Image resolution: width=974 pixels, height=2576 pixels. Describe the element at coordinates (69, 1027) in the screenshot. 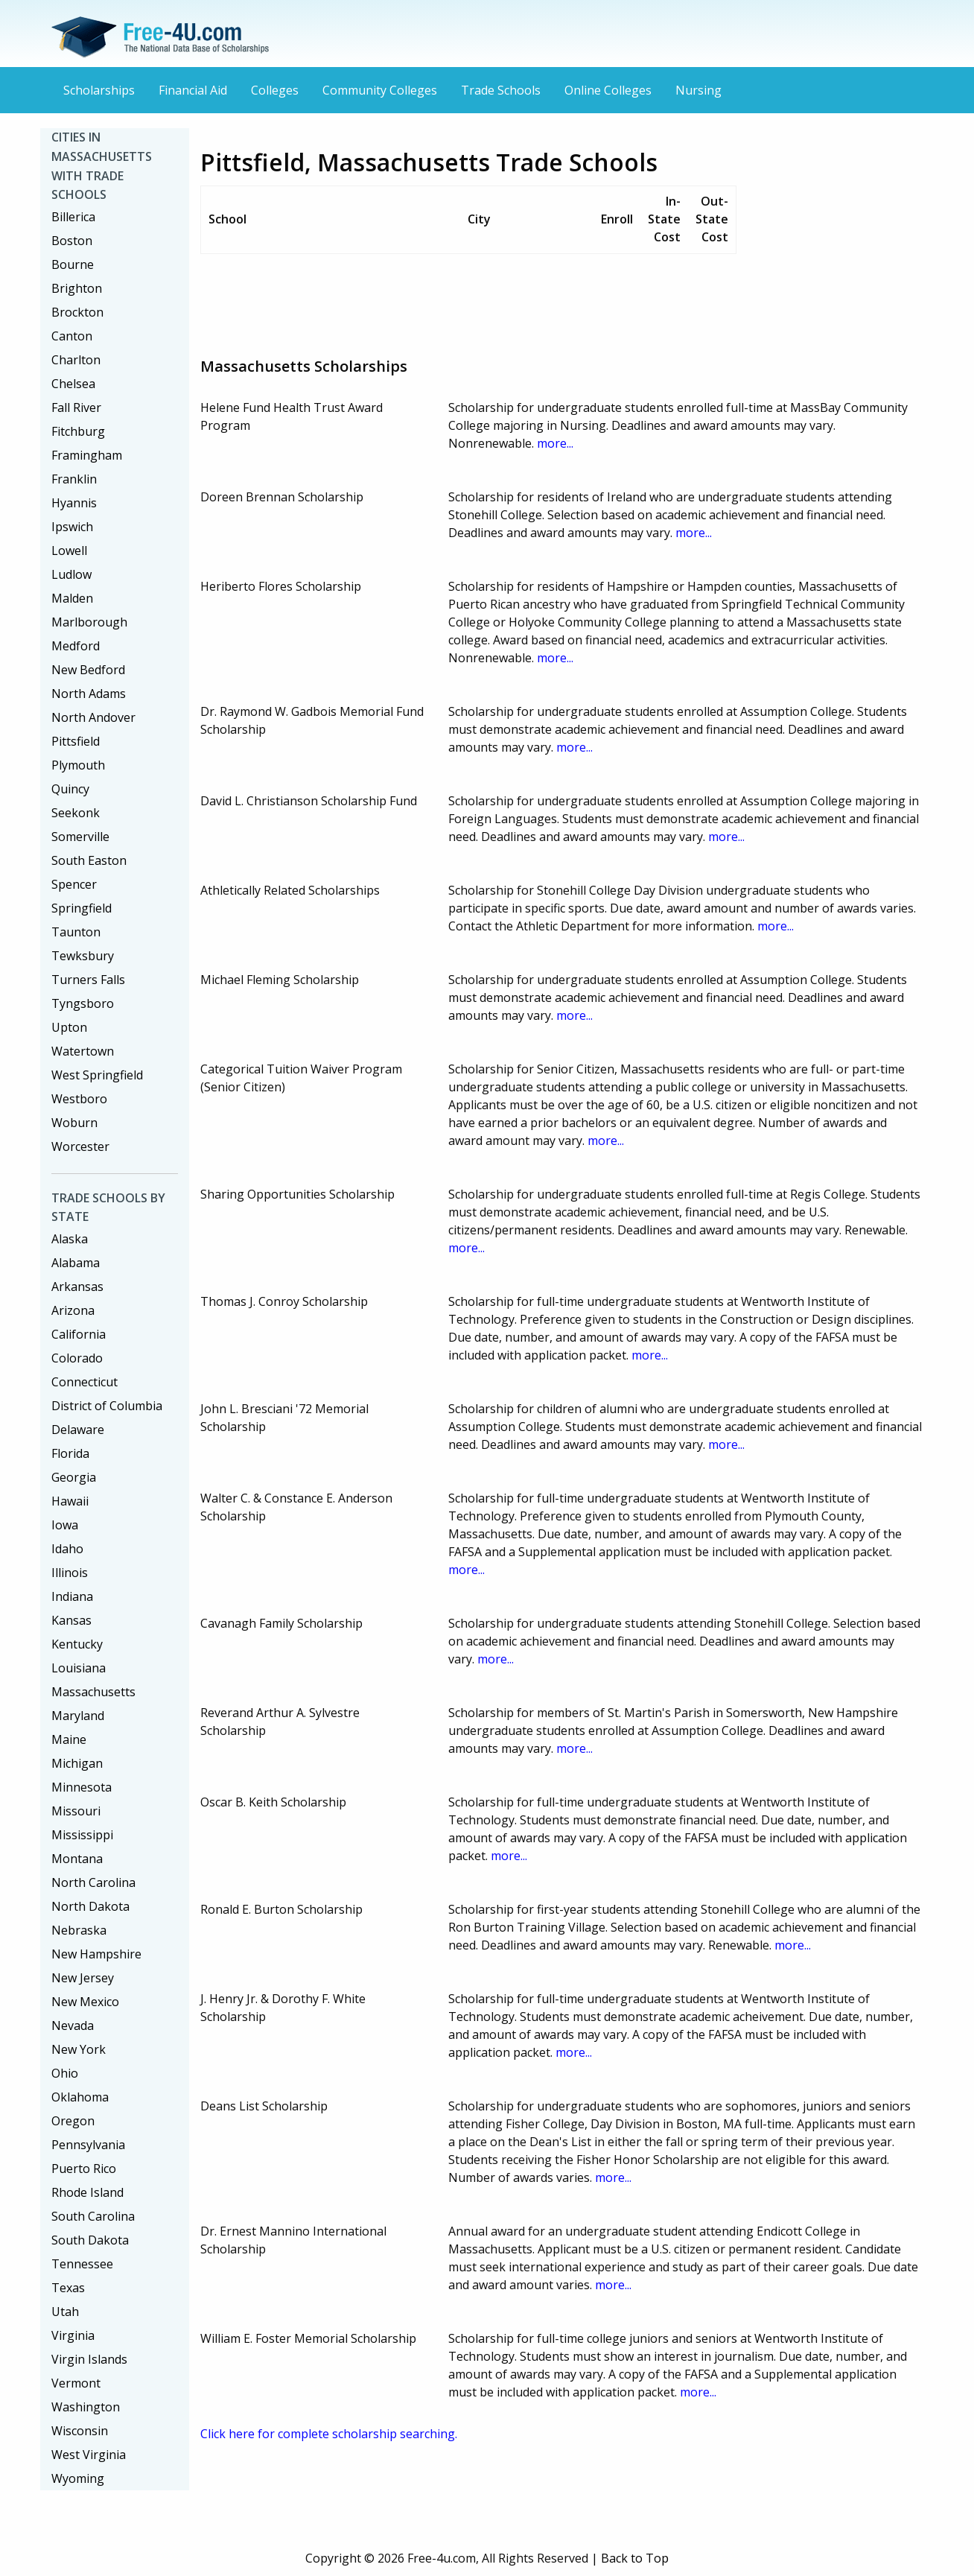

I see `Upton` at that location.